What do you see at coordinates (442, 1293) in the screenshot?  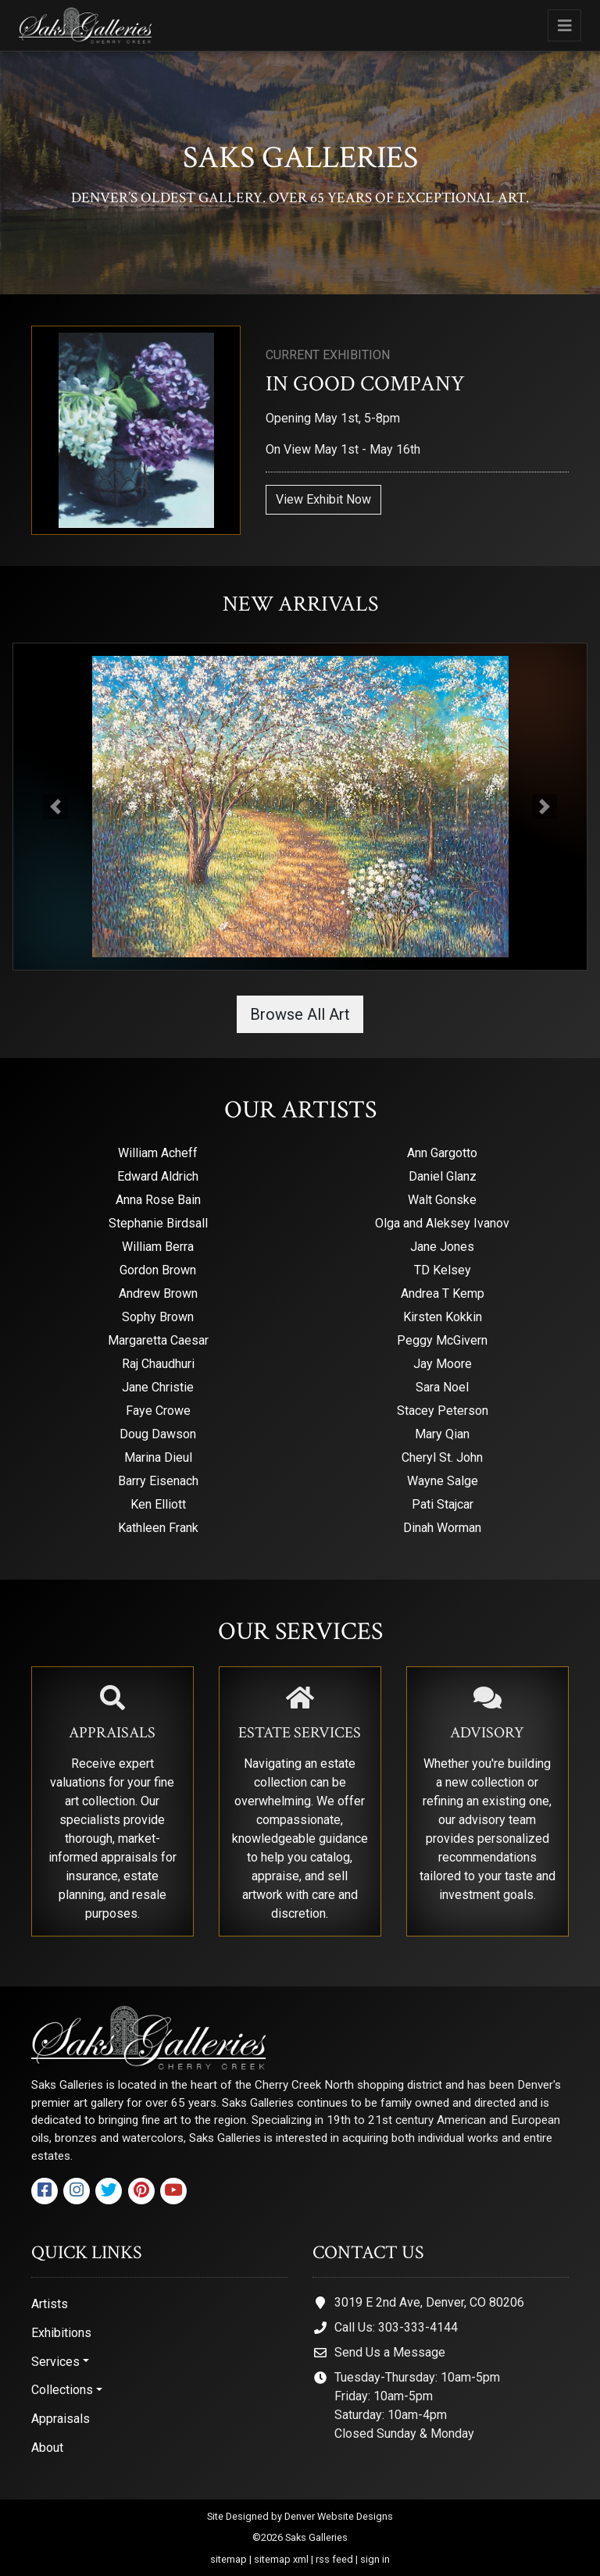 I see `Andrea T Kemp` at bounding box center [442, 1293].